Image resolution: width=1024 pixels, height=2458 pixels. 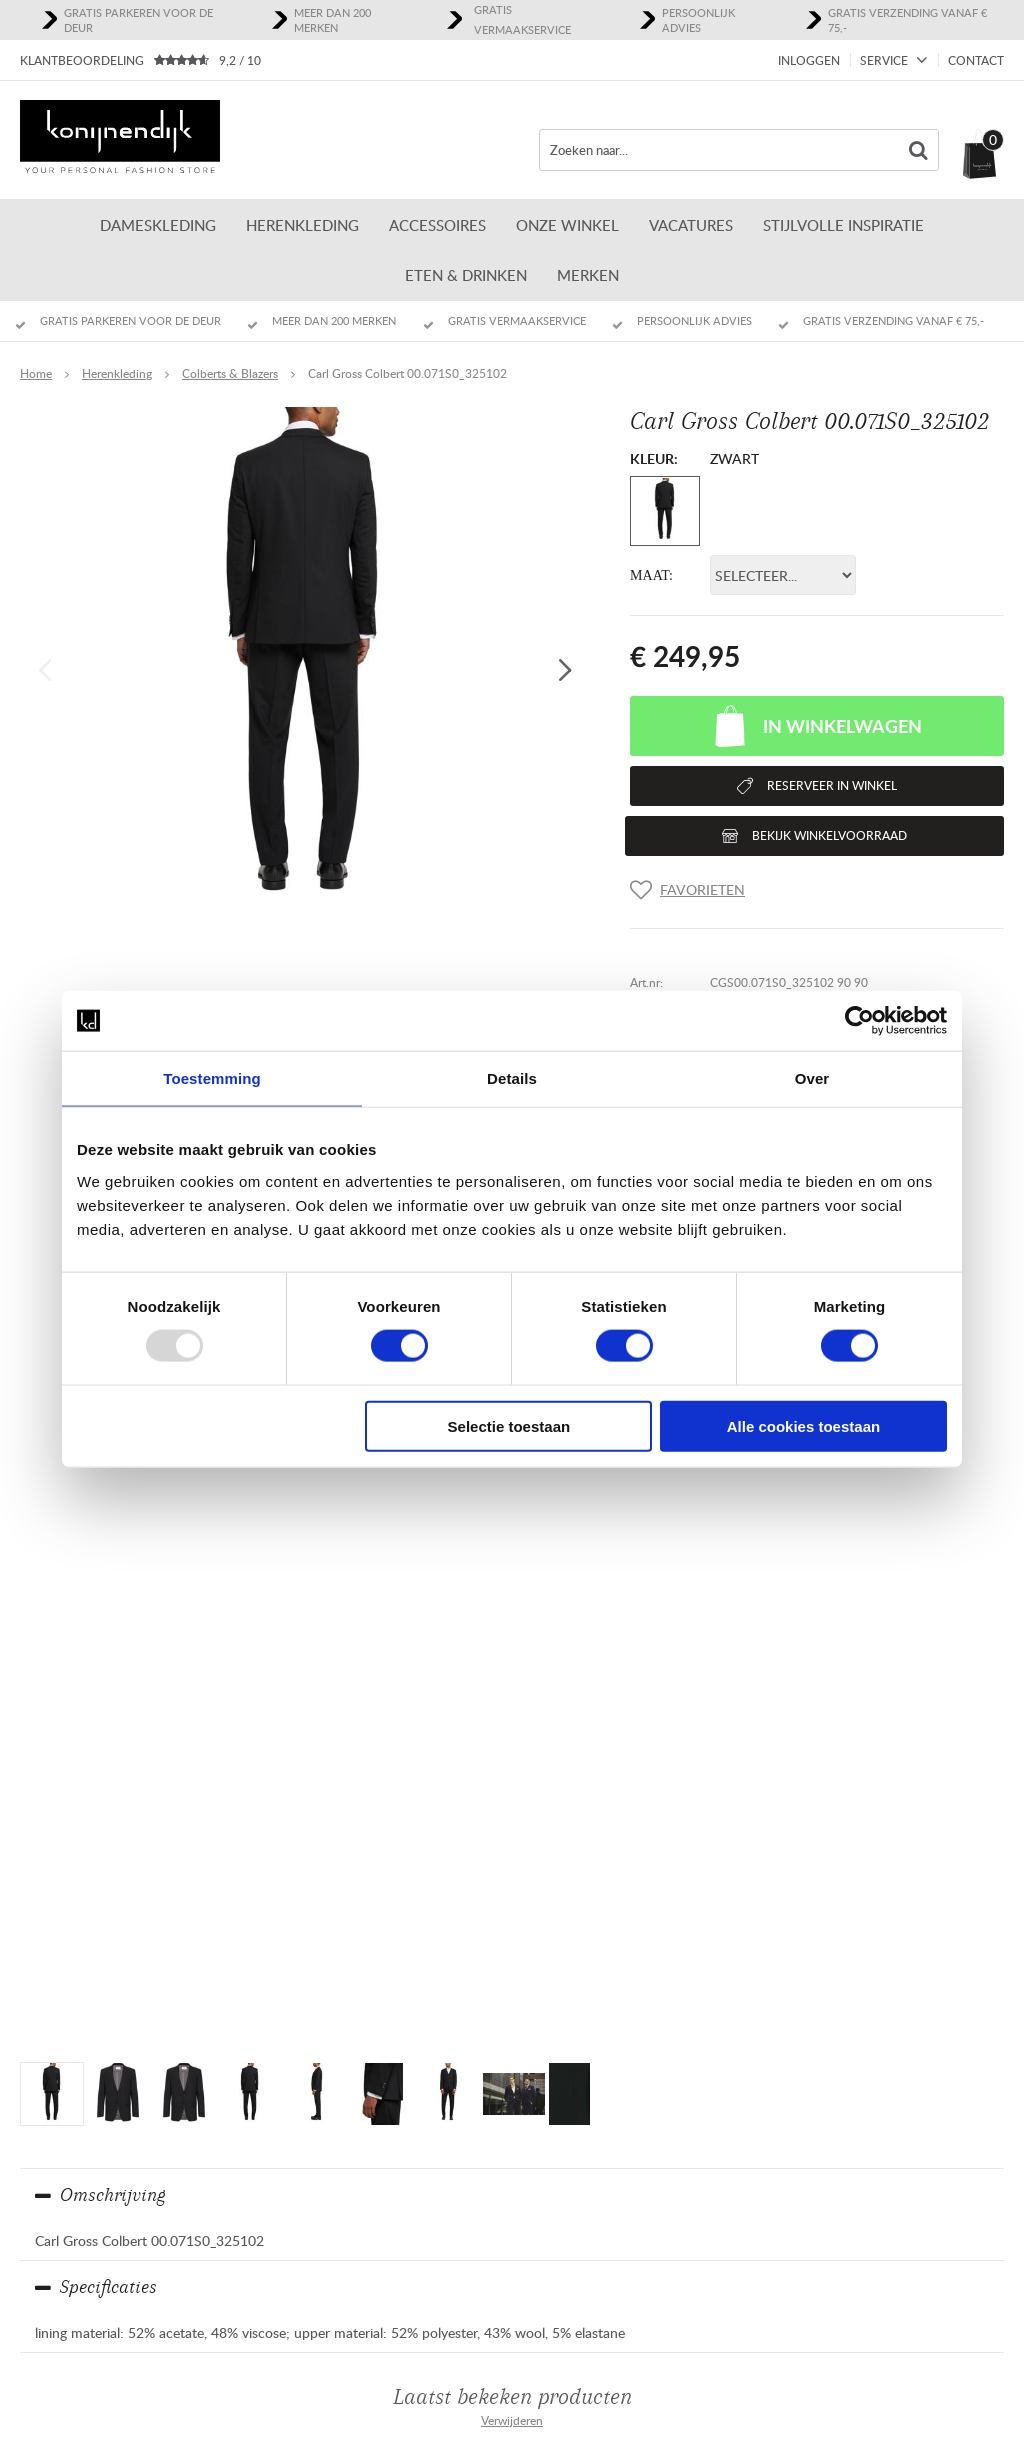 What do you see at coordinates (842, 726) in the screenshot?
I see `In winkelwagen` at bounding box center [842, 726].